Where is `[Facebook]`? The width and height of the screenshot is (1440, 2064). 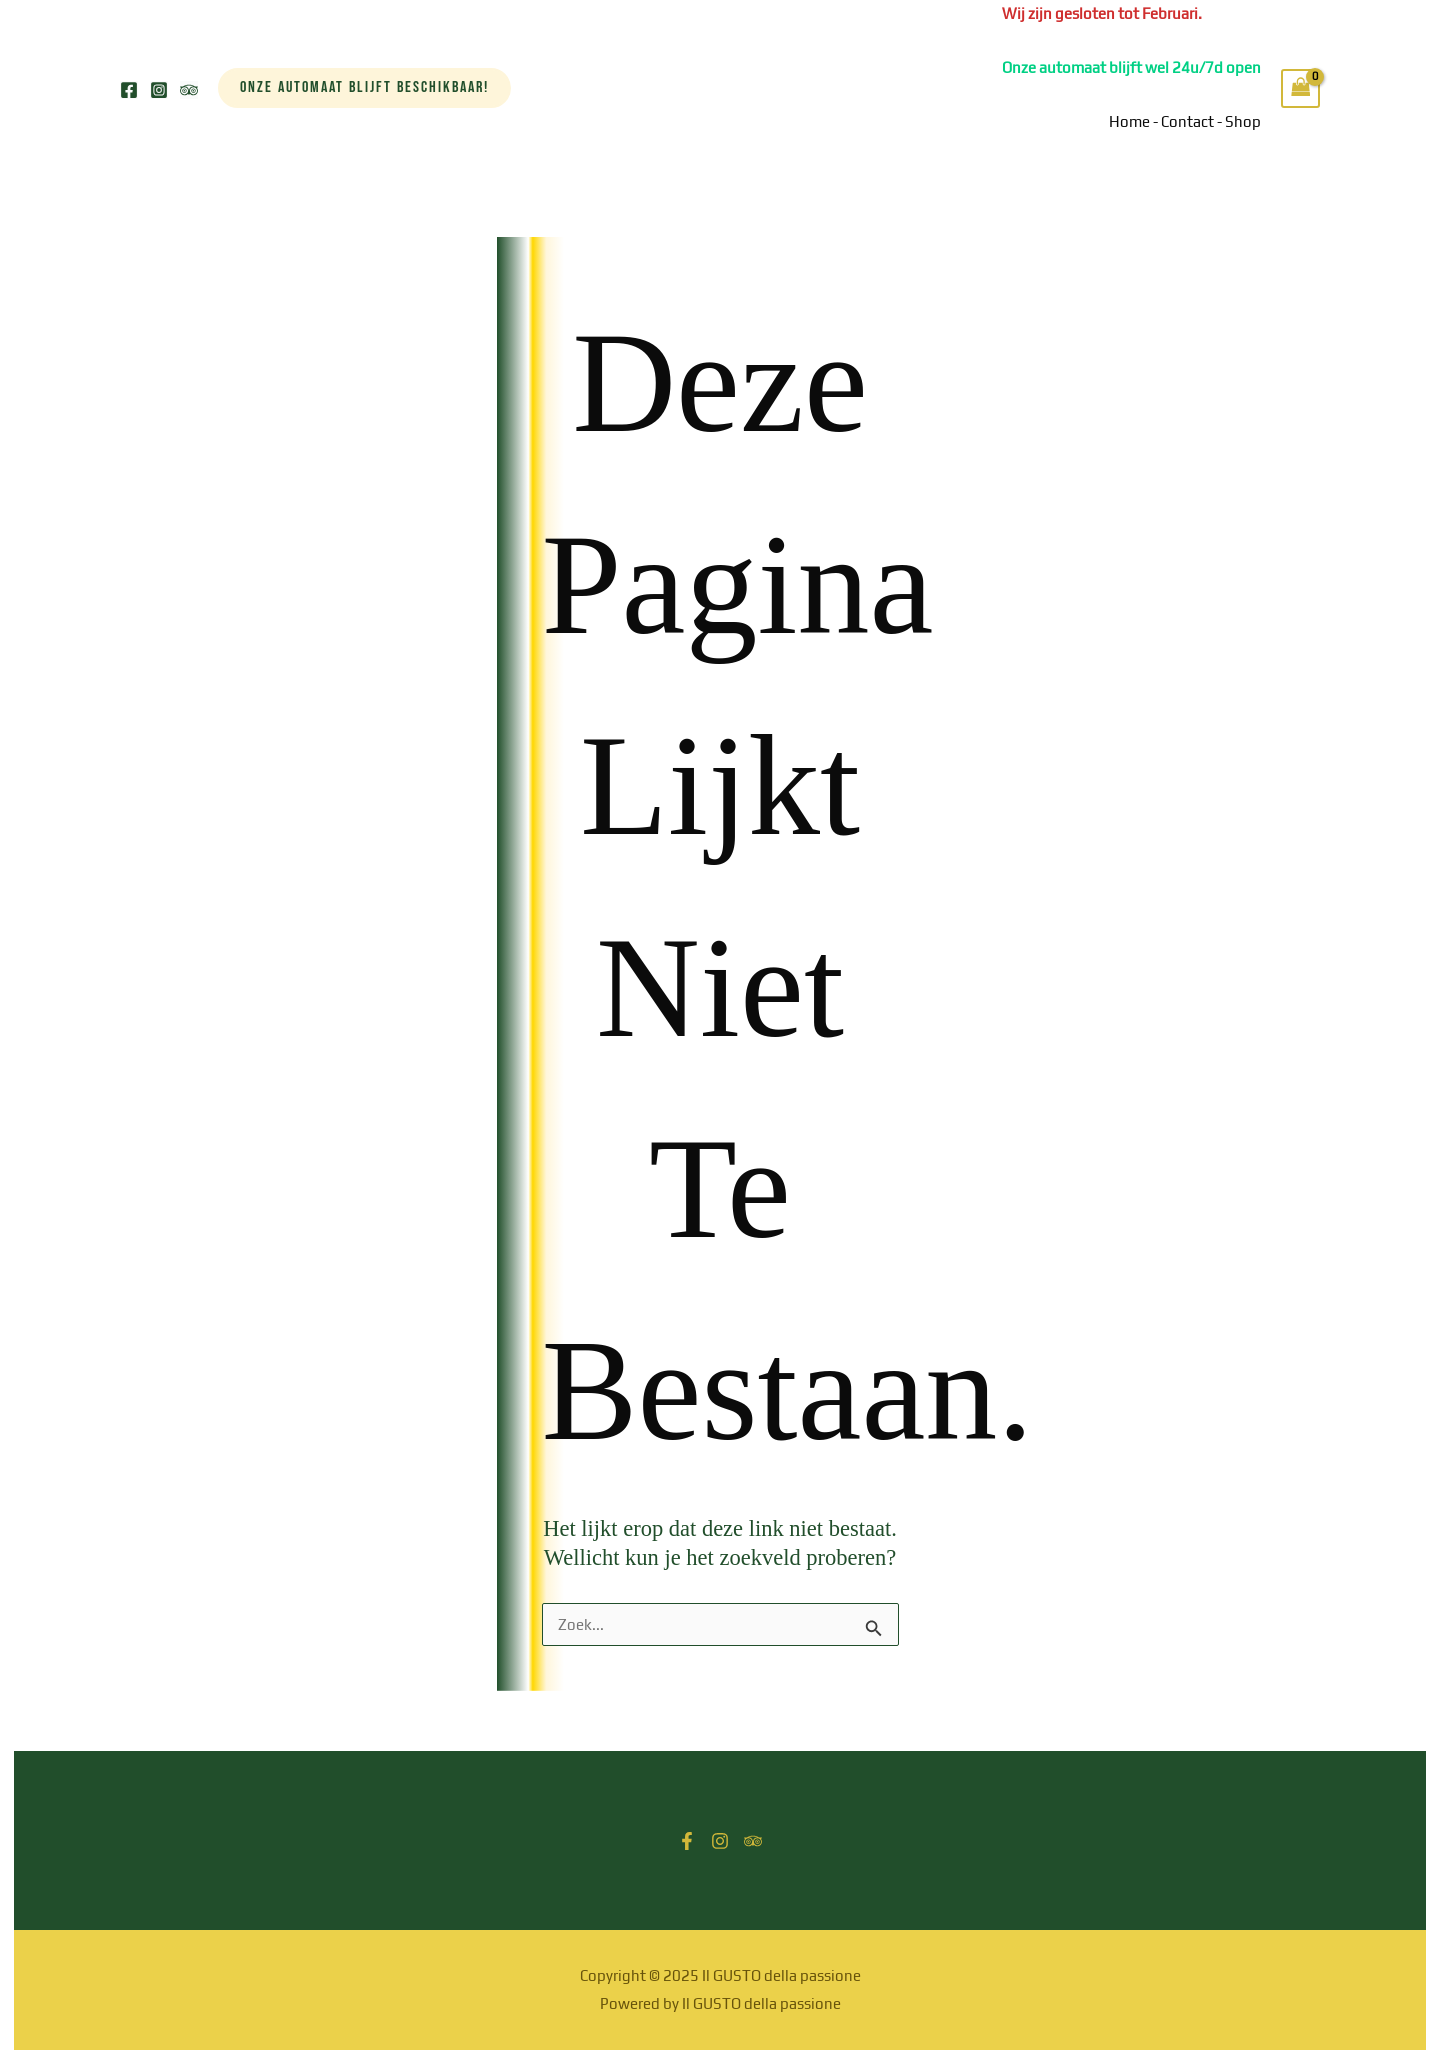 [Facebook] is located at coordinates (129, 90).